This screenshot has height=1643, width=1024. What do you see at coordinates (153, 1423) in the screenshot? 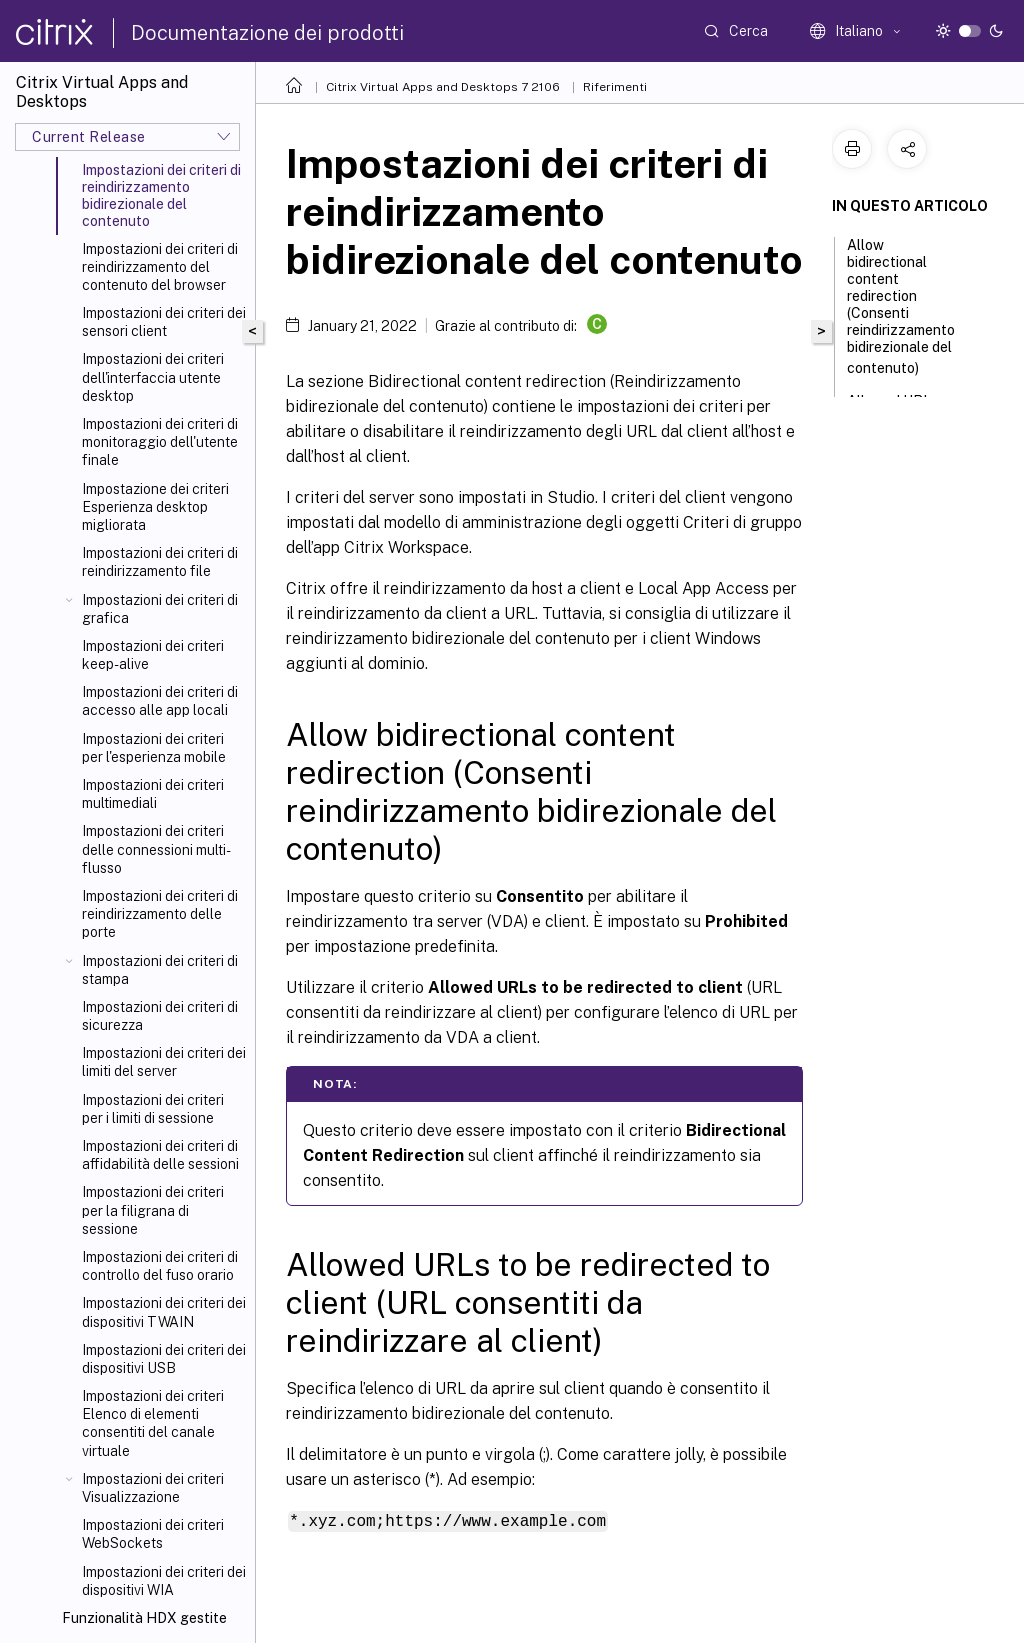
I see `Impostazioni dei criteri Elenco di elementi consentiti del canale virtuale` at bounding box center [153, 1423].